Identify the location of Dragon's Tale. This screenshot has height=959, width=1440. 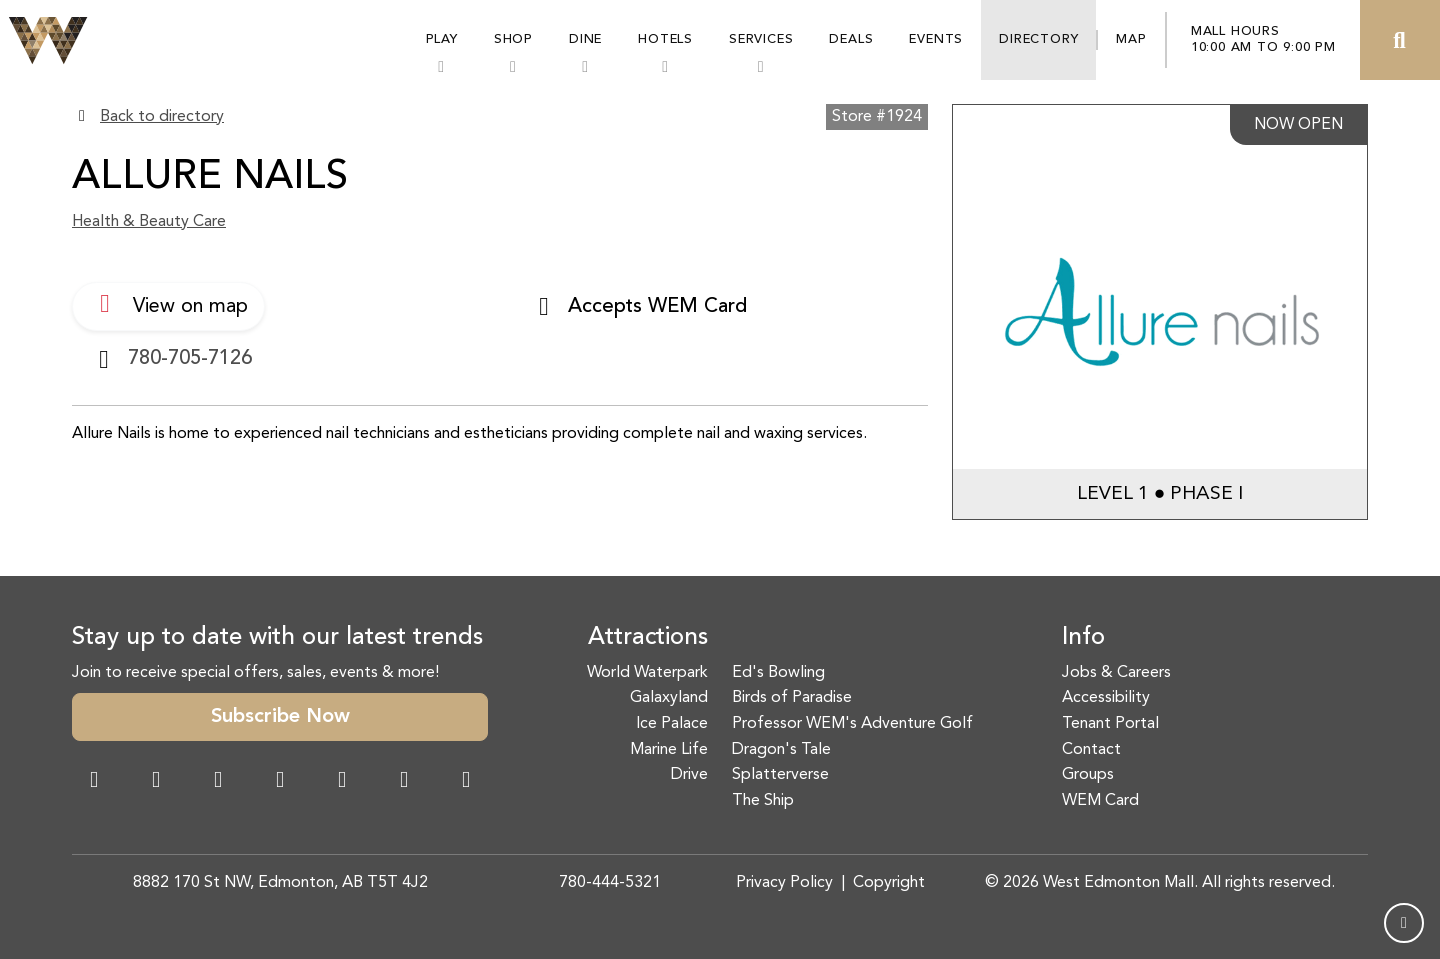
(781, 750).